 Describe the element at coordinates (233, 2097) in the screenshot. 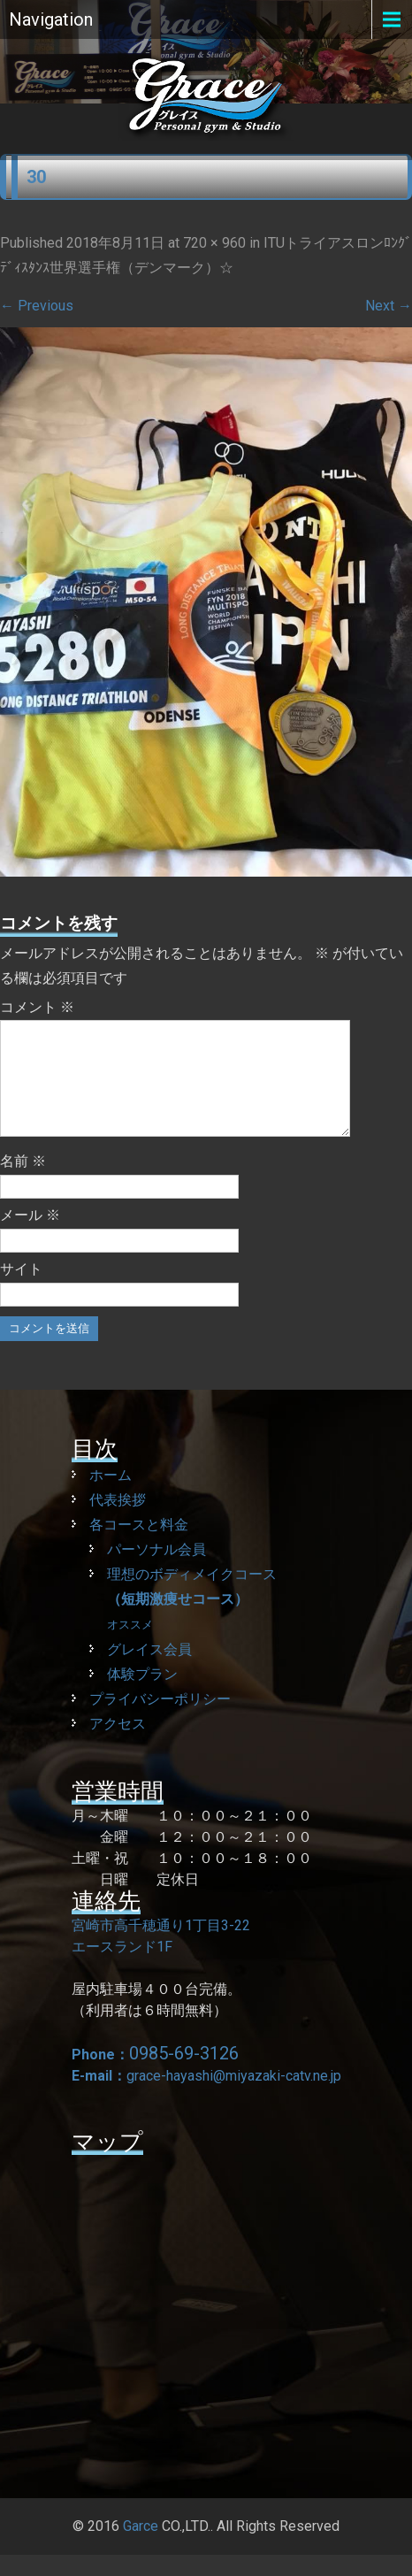

I see `grace-hayashi@miyazaki-catv.ne.jp` at that location.